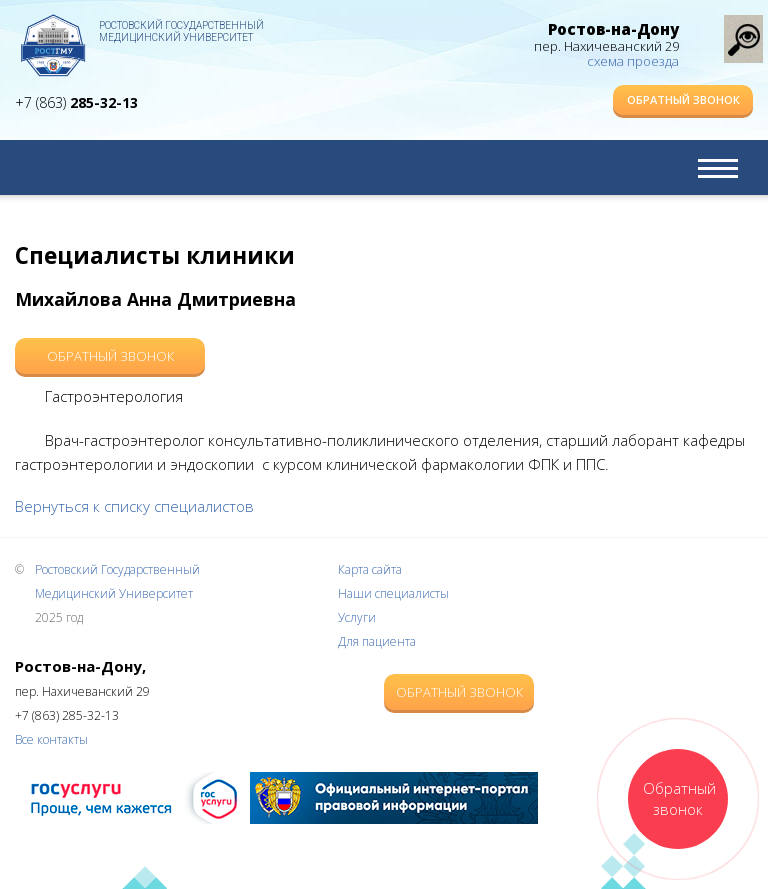 The image size is (768, 889). I want to click on Для пациента, so click(377, 641).